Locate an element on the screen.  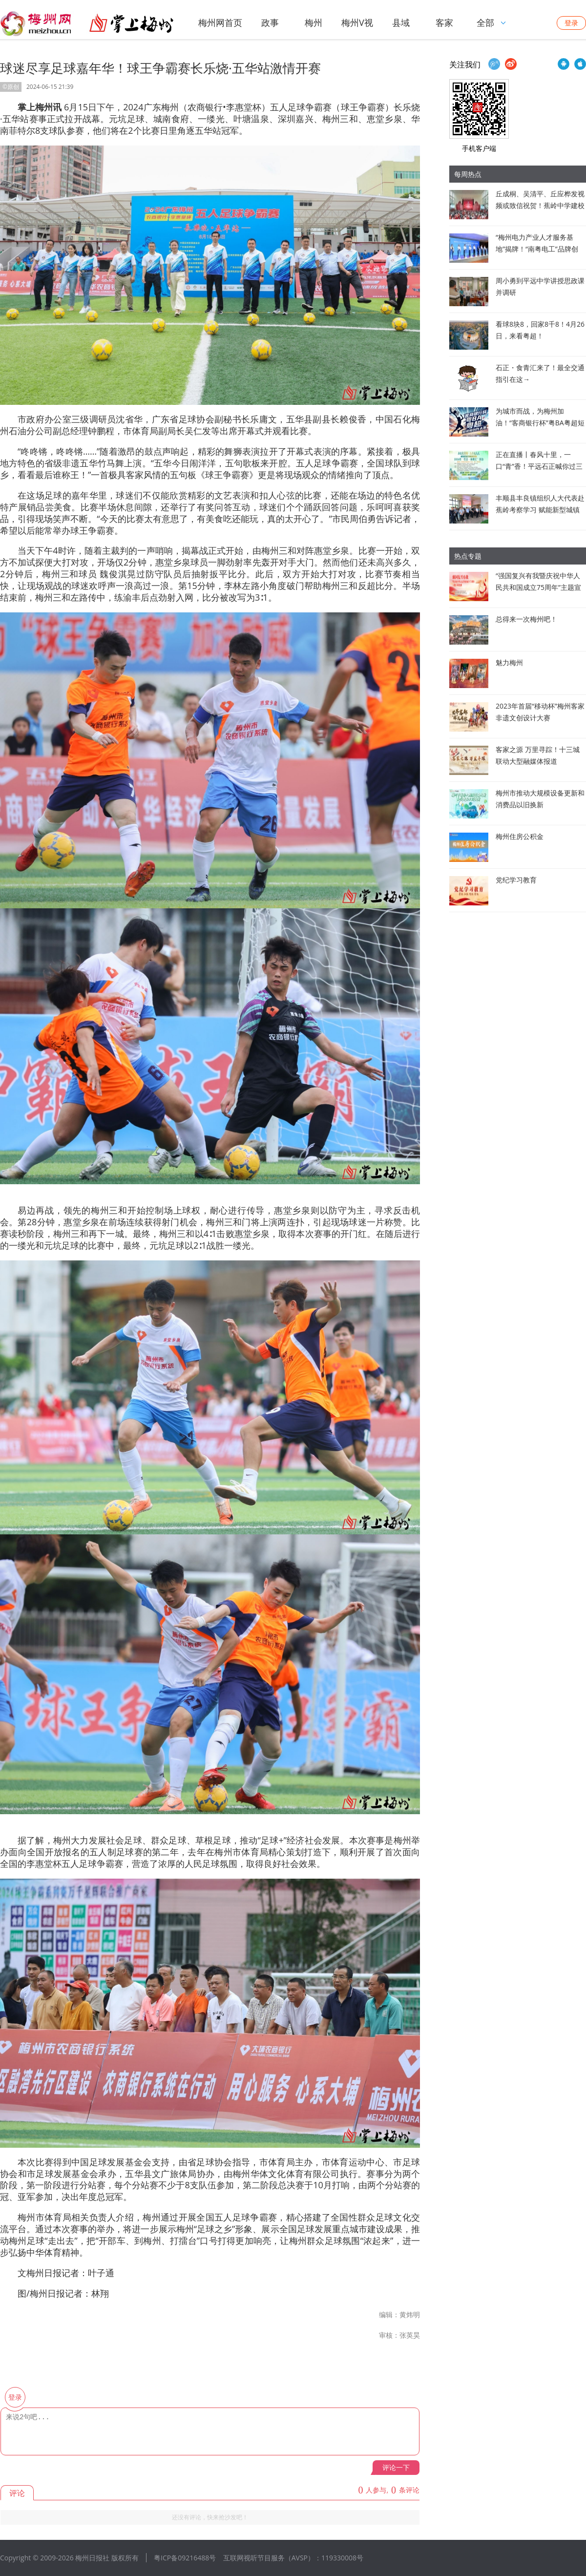
党纪学习教育 is located at coordinates (516, 879).